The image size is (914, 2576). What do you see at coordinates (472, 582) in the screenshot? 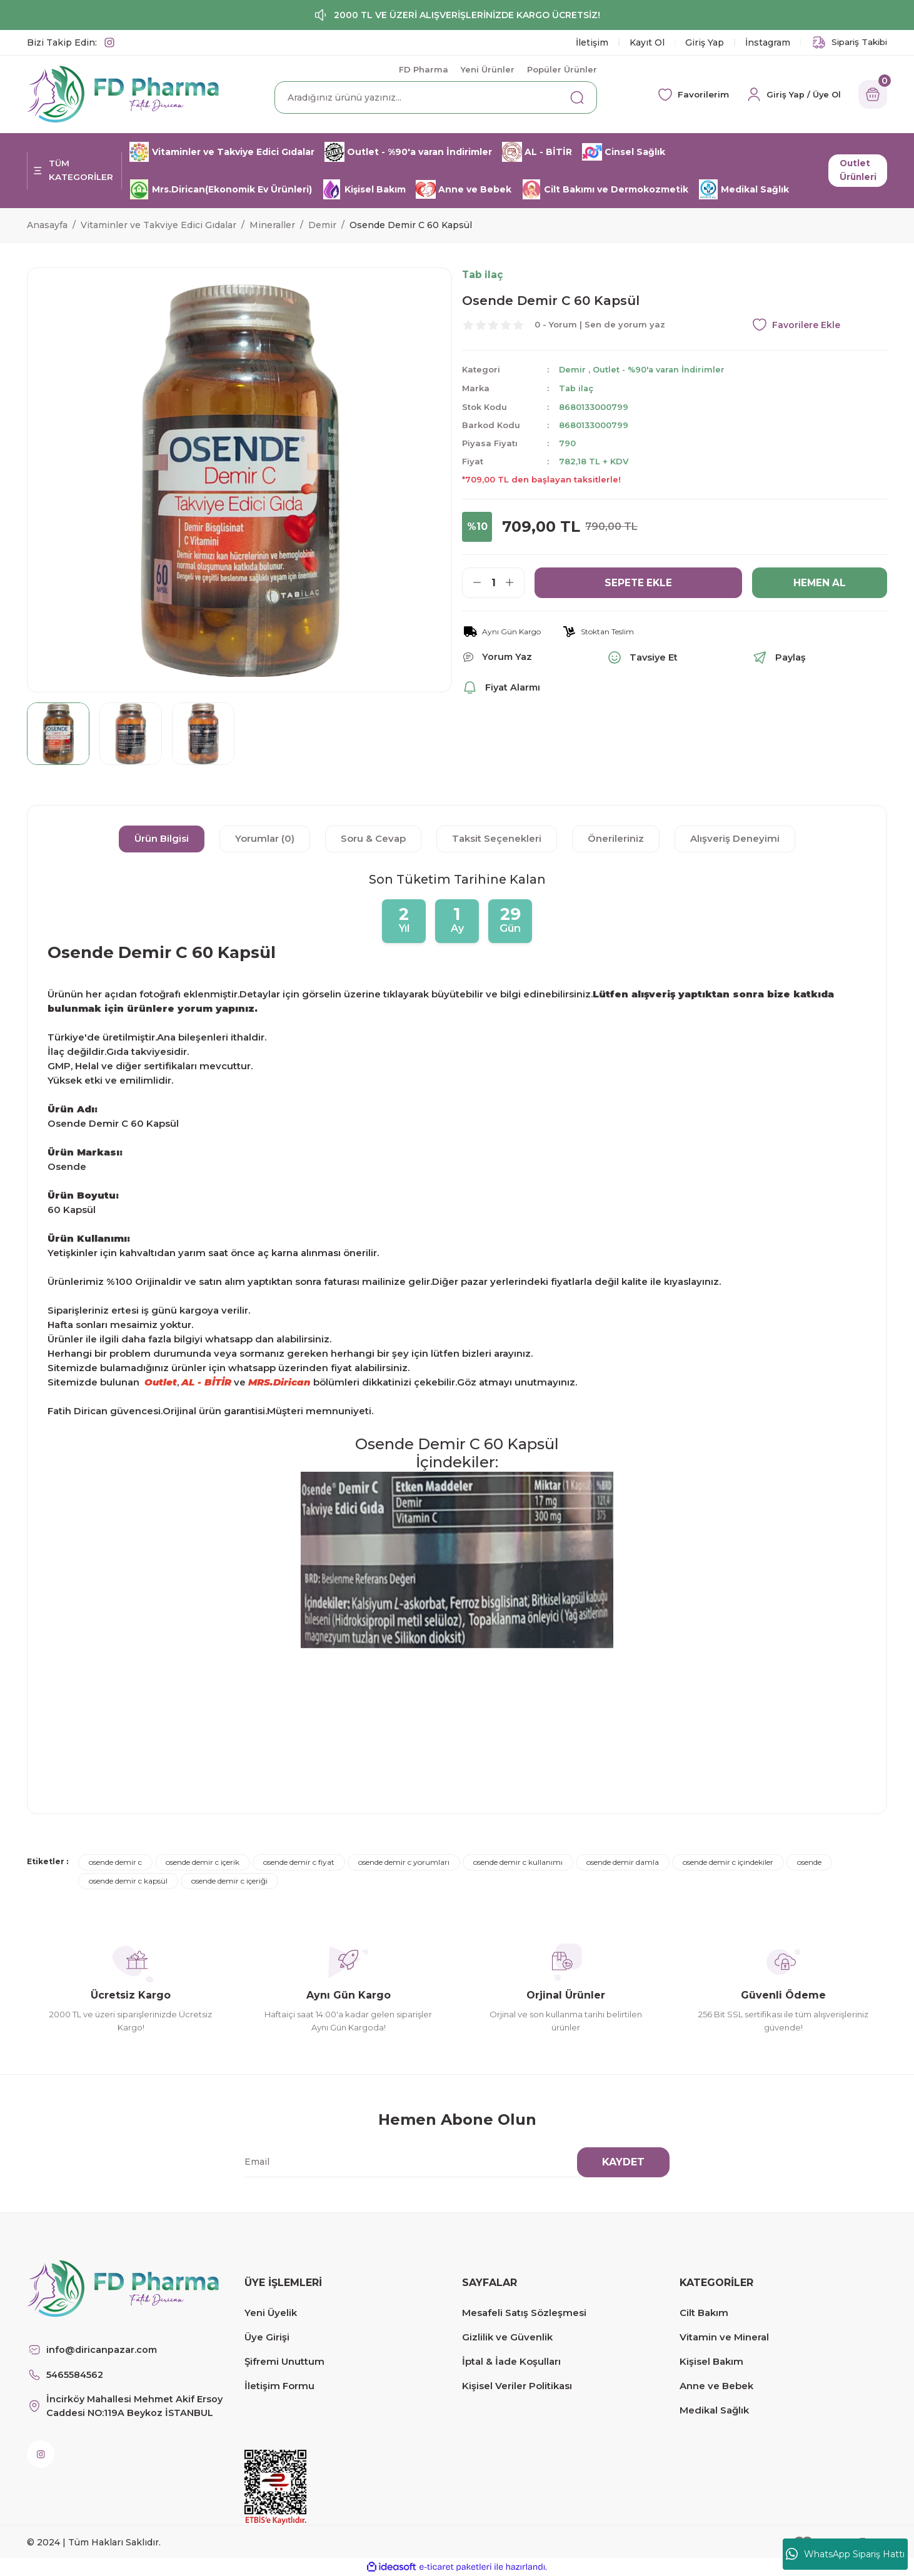
I see `[Decrease Quantity]` at bounding box center [472, 582].